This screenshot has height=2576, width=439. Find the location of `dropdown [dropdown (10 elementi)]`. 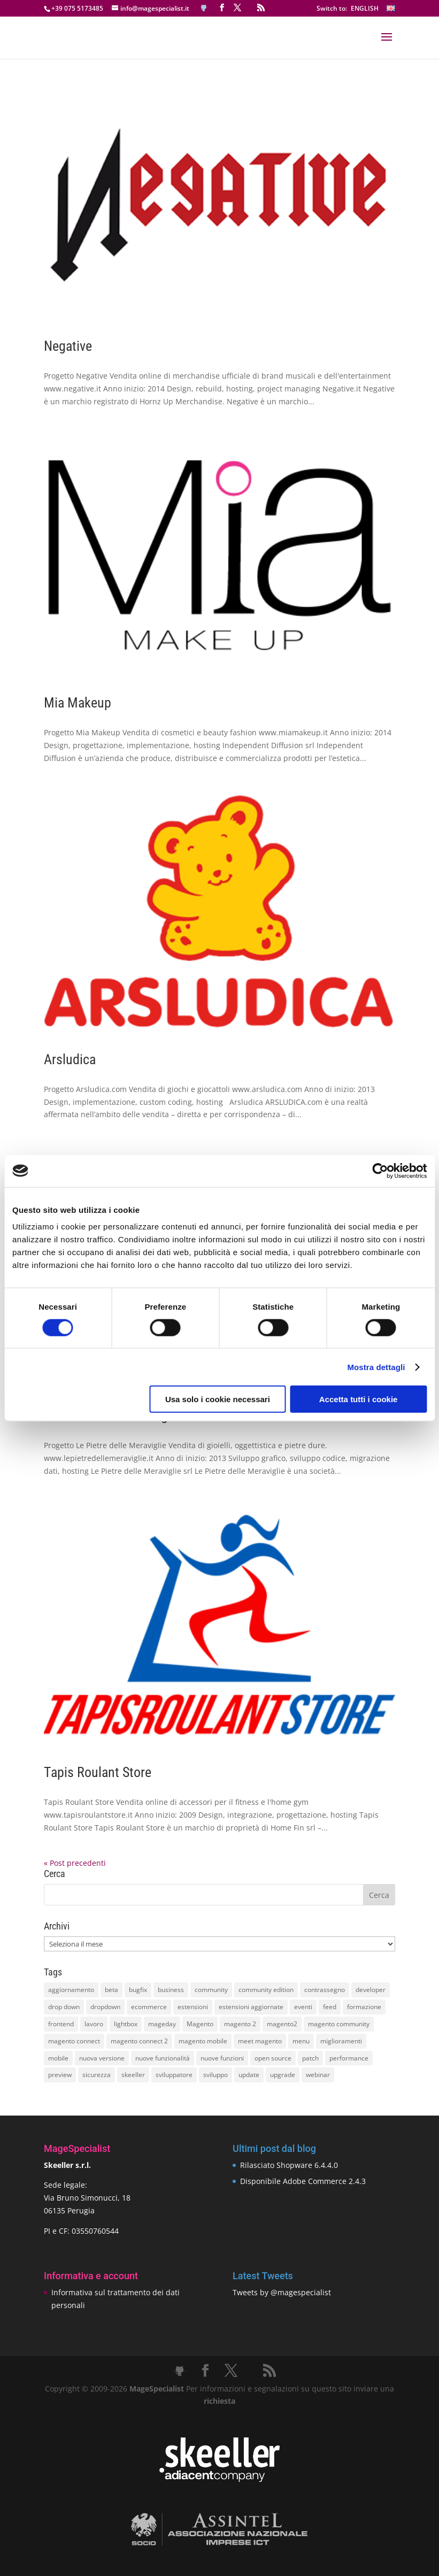

dropdown [dropdown (10 elementi)] is located at coordinates (105, 2006).